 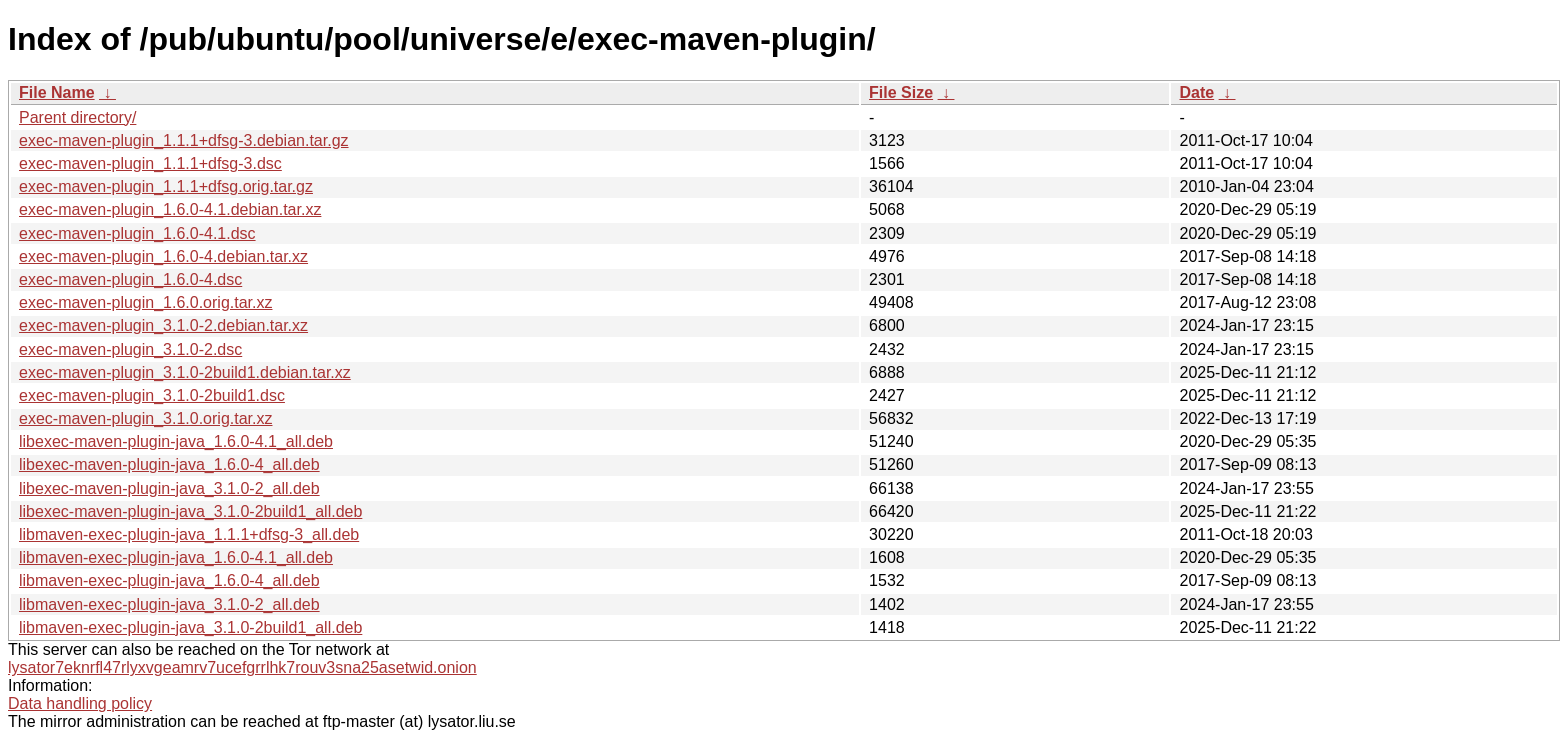 What do you see at coordinates (190, 627) in the screenshot?
I see `libmaven-exec-plugin-java_3.1.0-2build1_all.deb` at bounding box center [190, 627].